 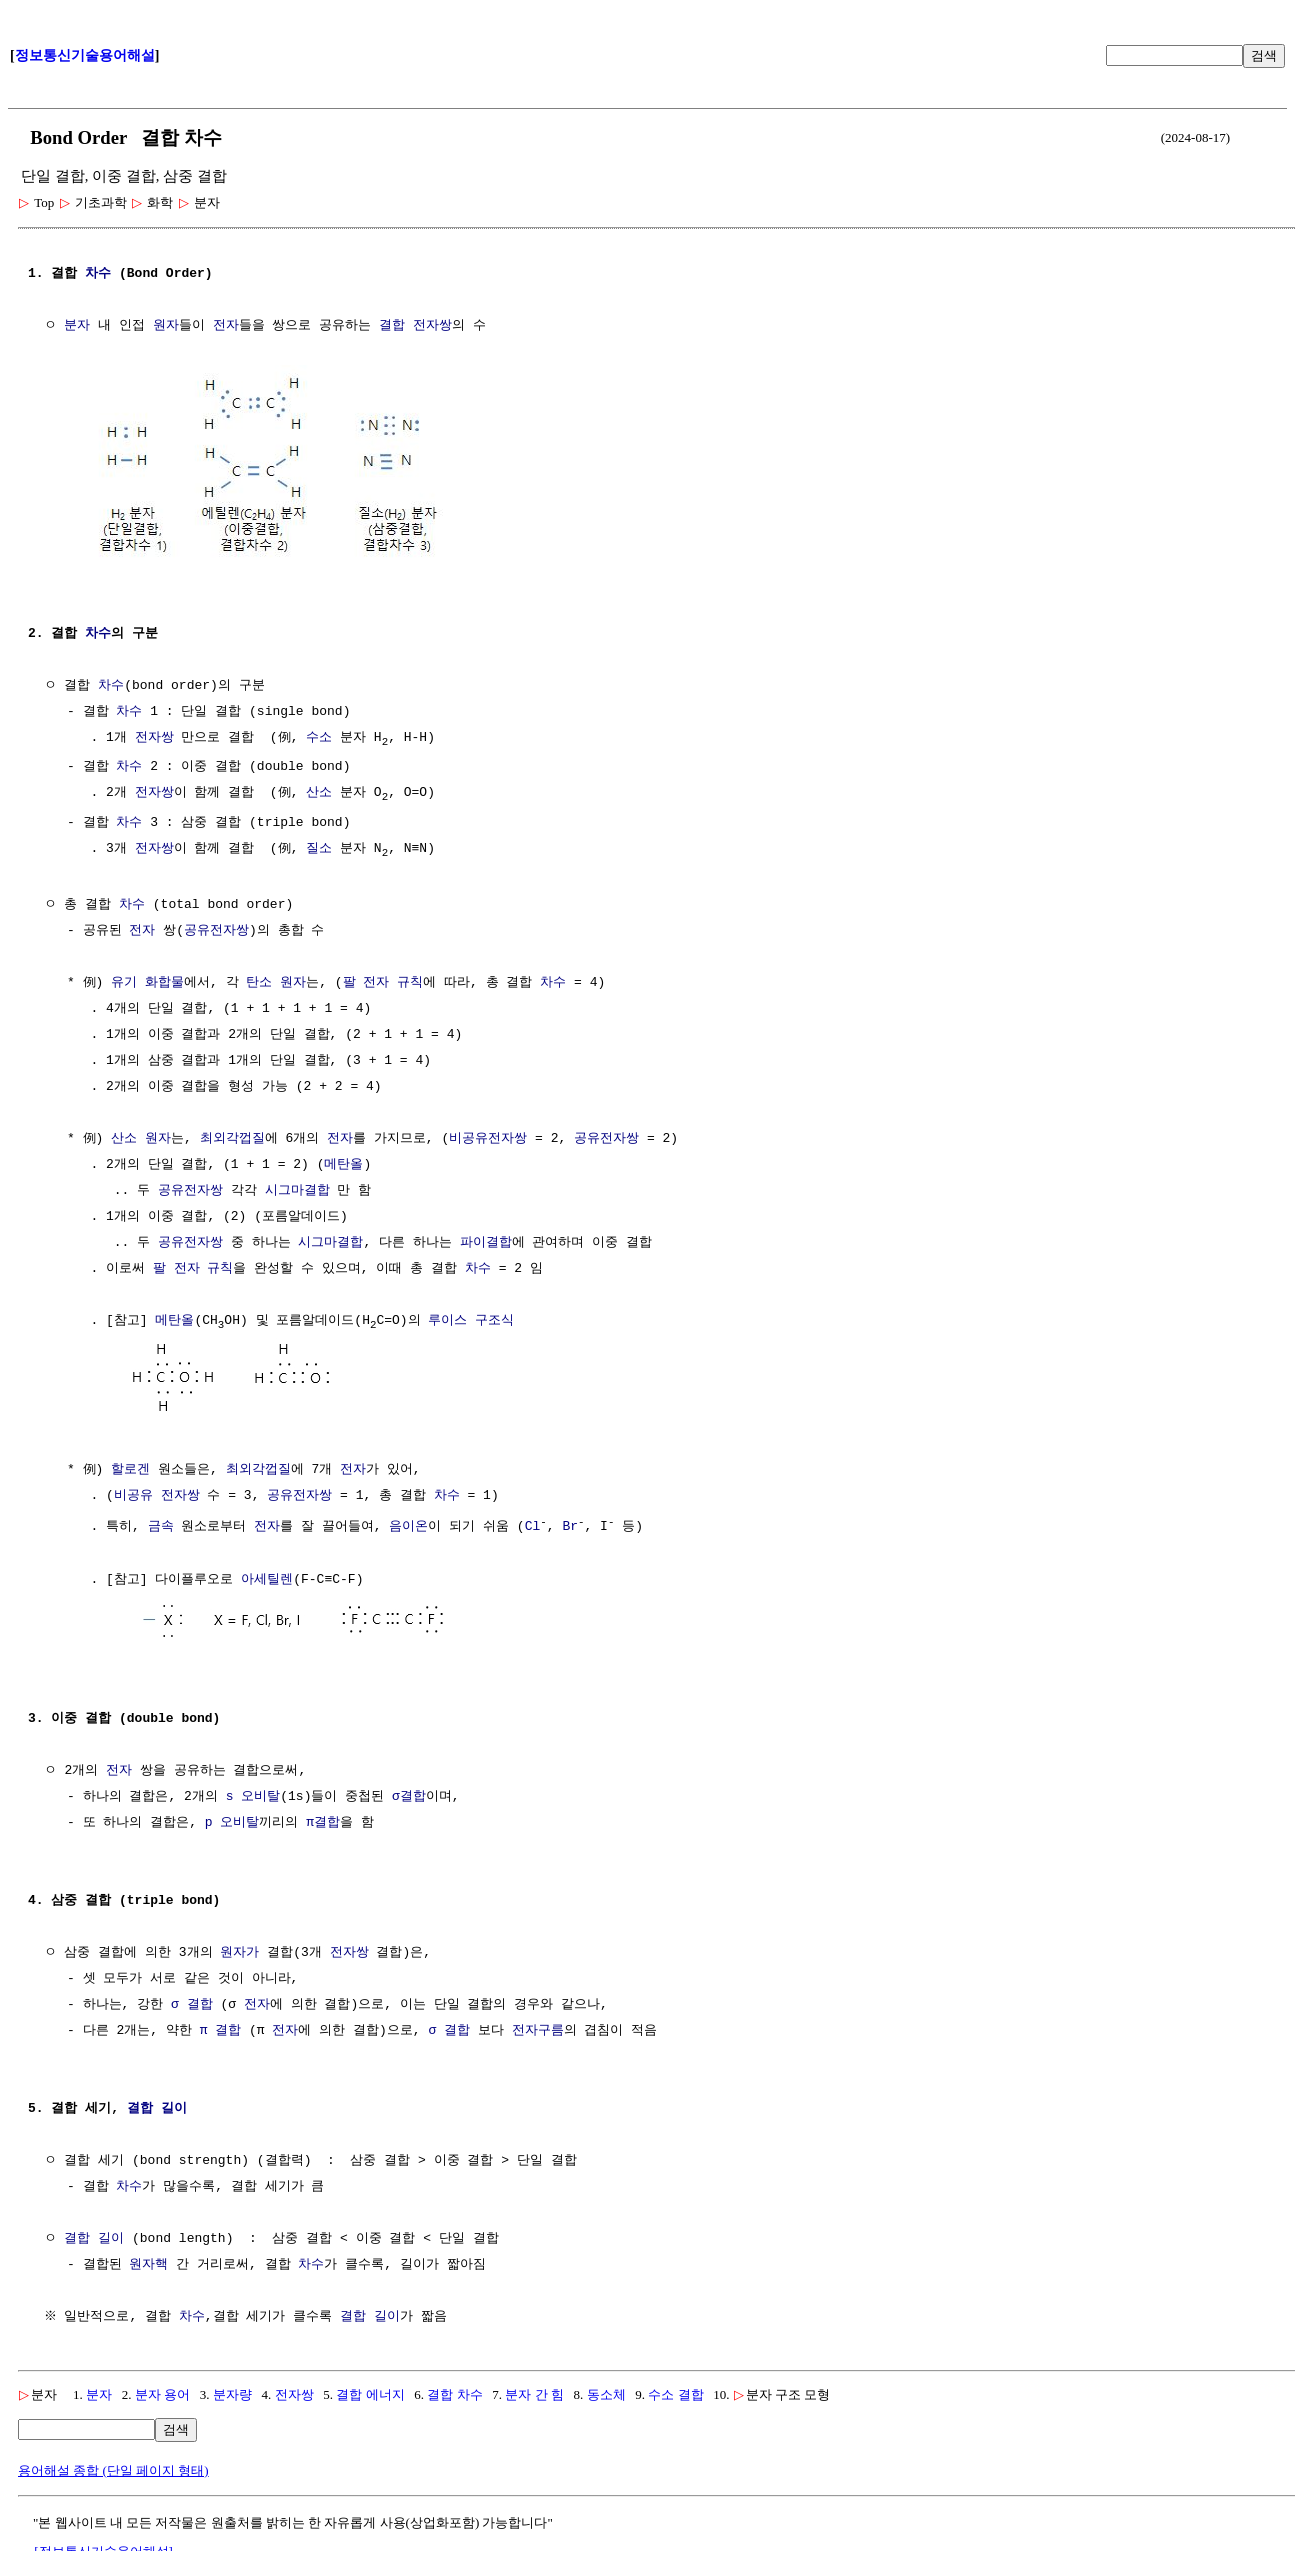 What do you see at coordinates (488, 1140) in the screenshot?
I see `비공유전자쌍` at bounding box center [488, 1140].